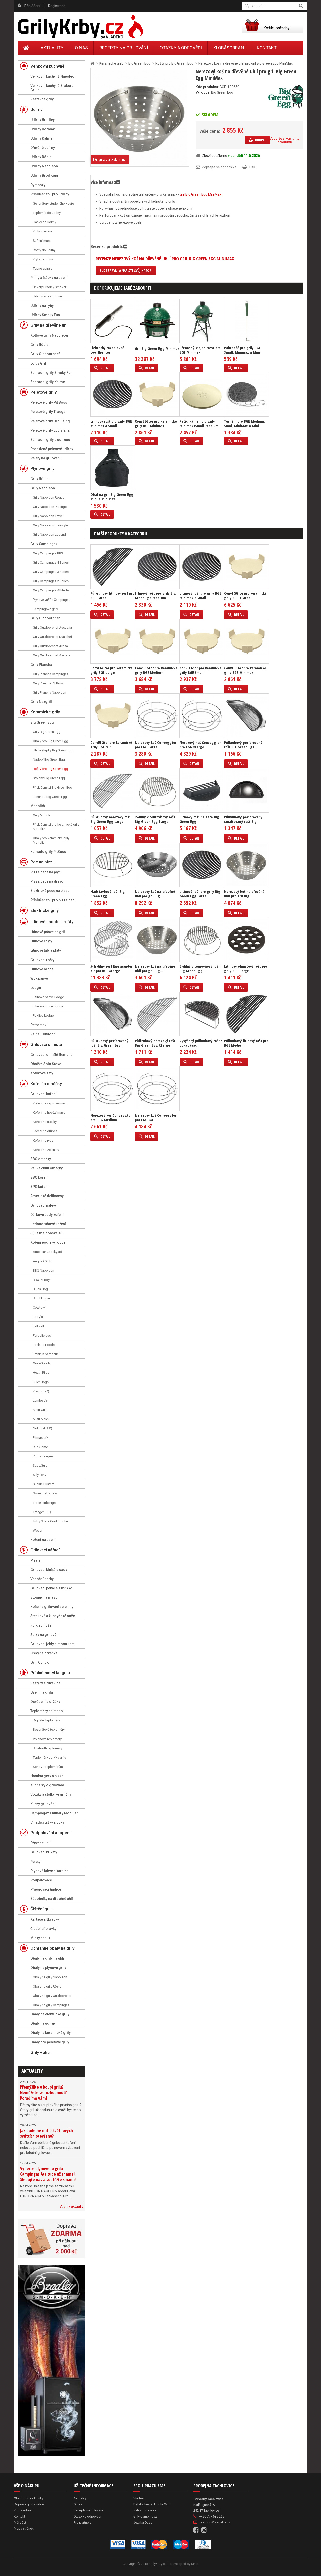 The width and height of the screenshot is (321, 2576). Describe the element at coordinates (51, 581) in the screenshot. I see `Grily Campingaz 2 Series` at that location.